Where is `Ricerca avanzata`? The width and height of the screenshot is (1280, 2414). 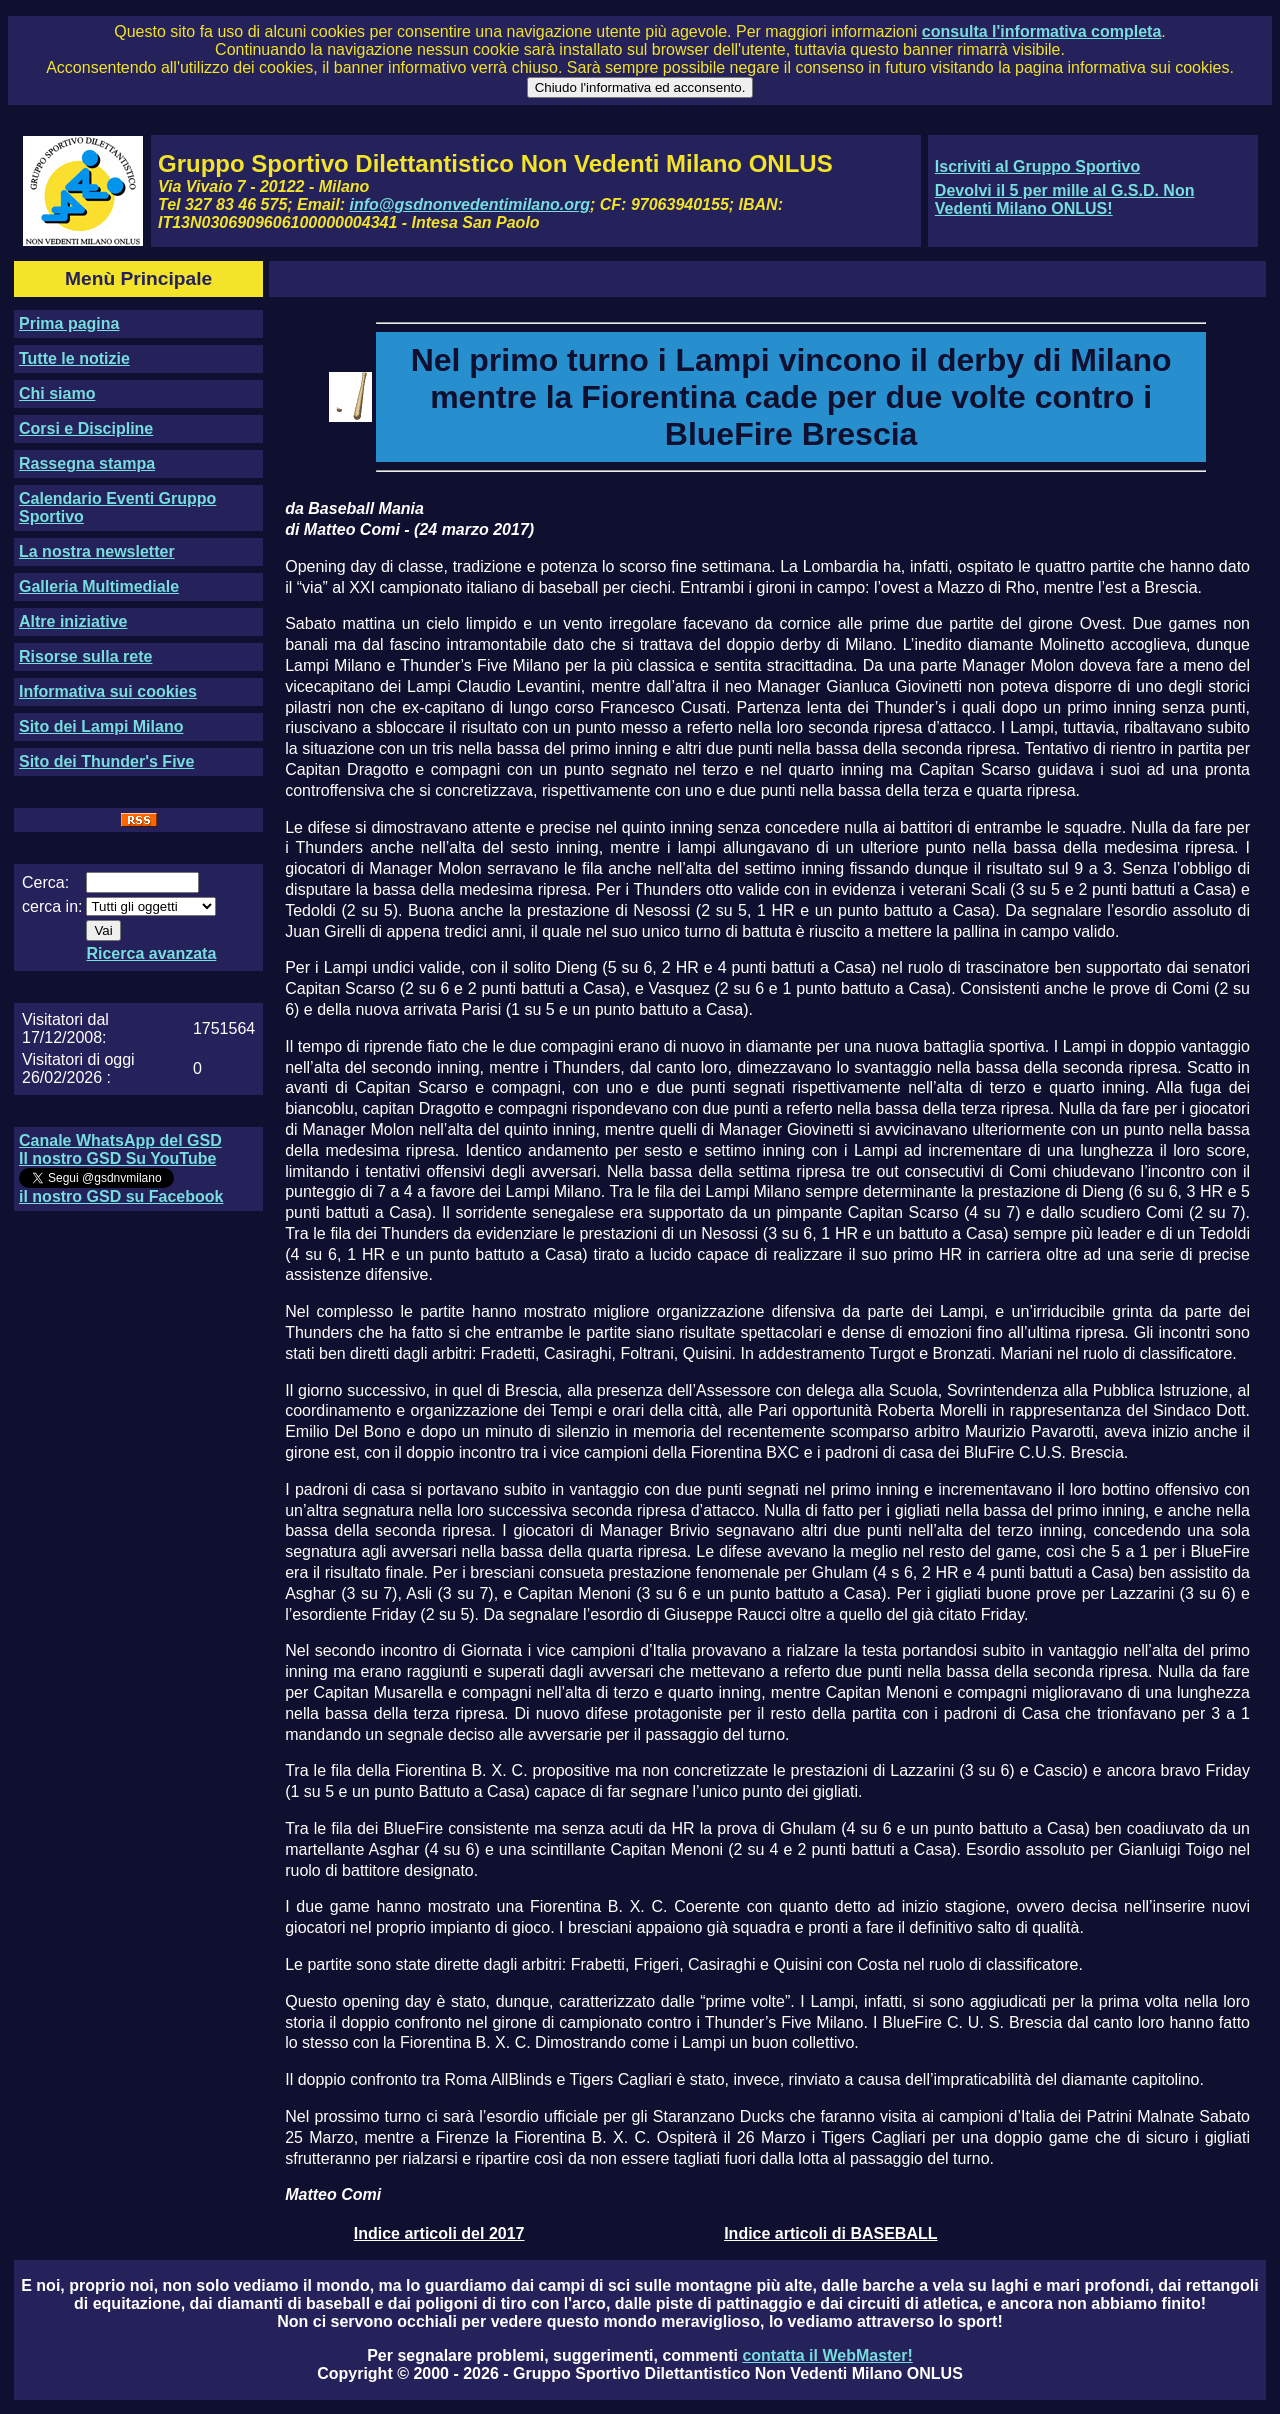 Ricerca avanzata is located at coordinates (151, 953).